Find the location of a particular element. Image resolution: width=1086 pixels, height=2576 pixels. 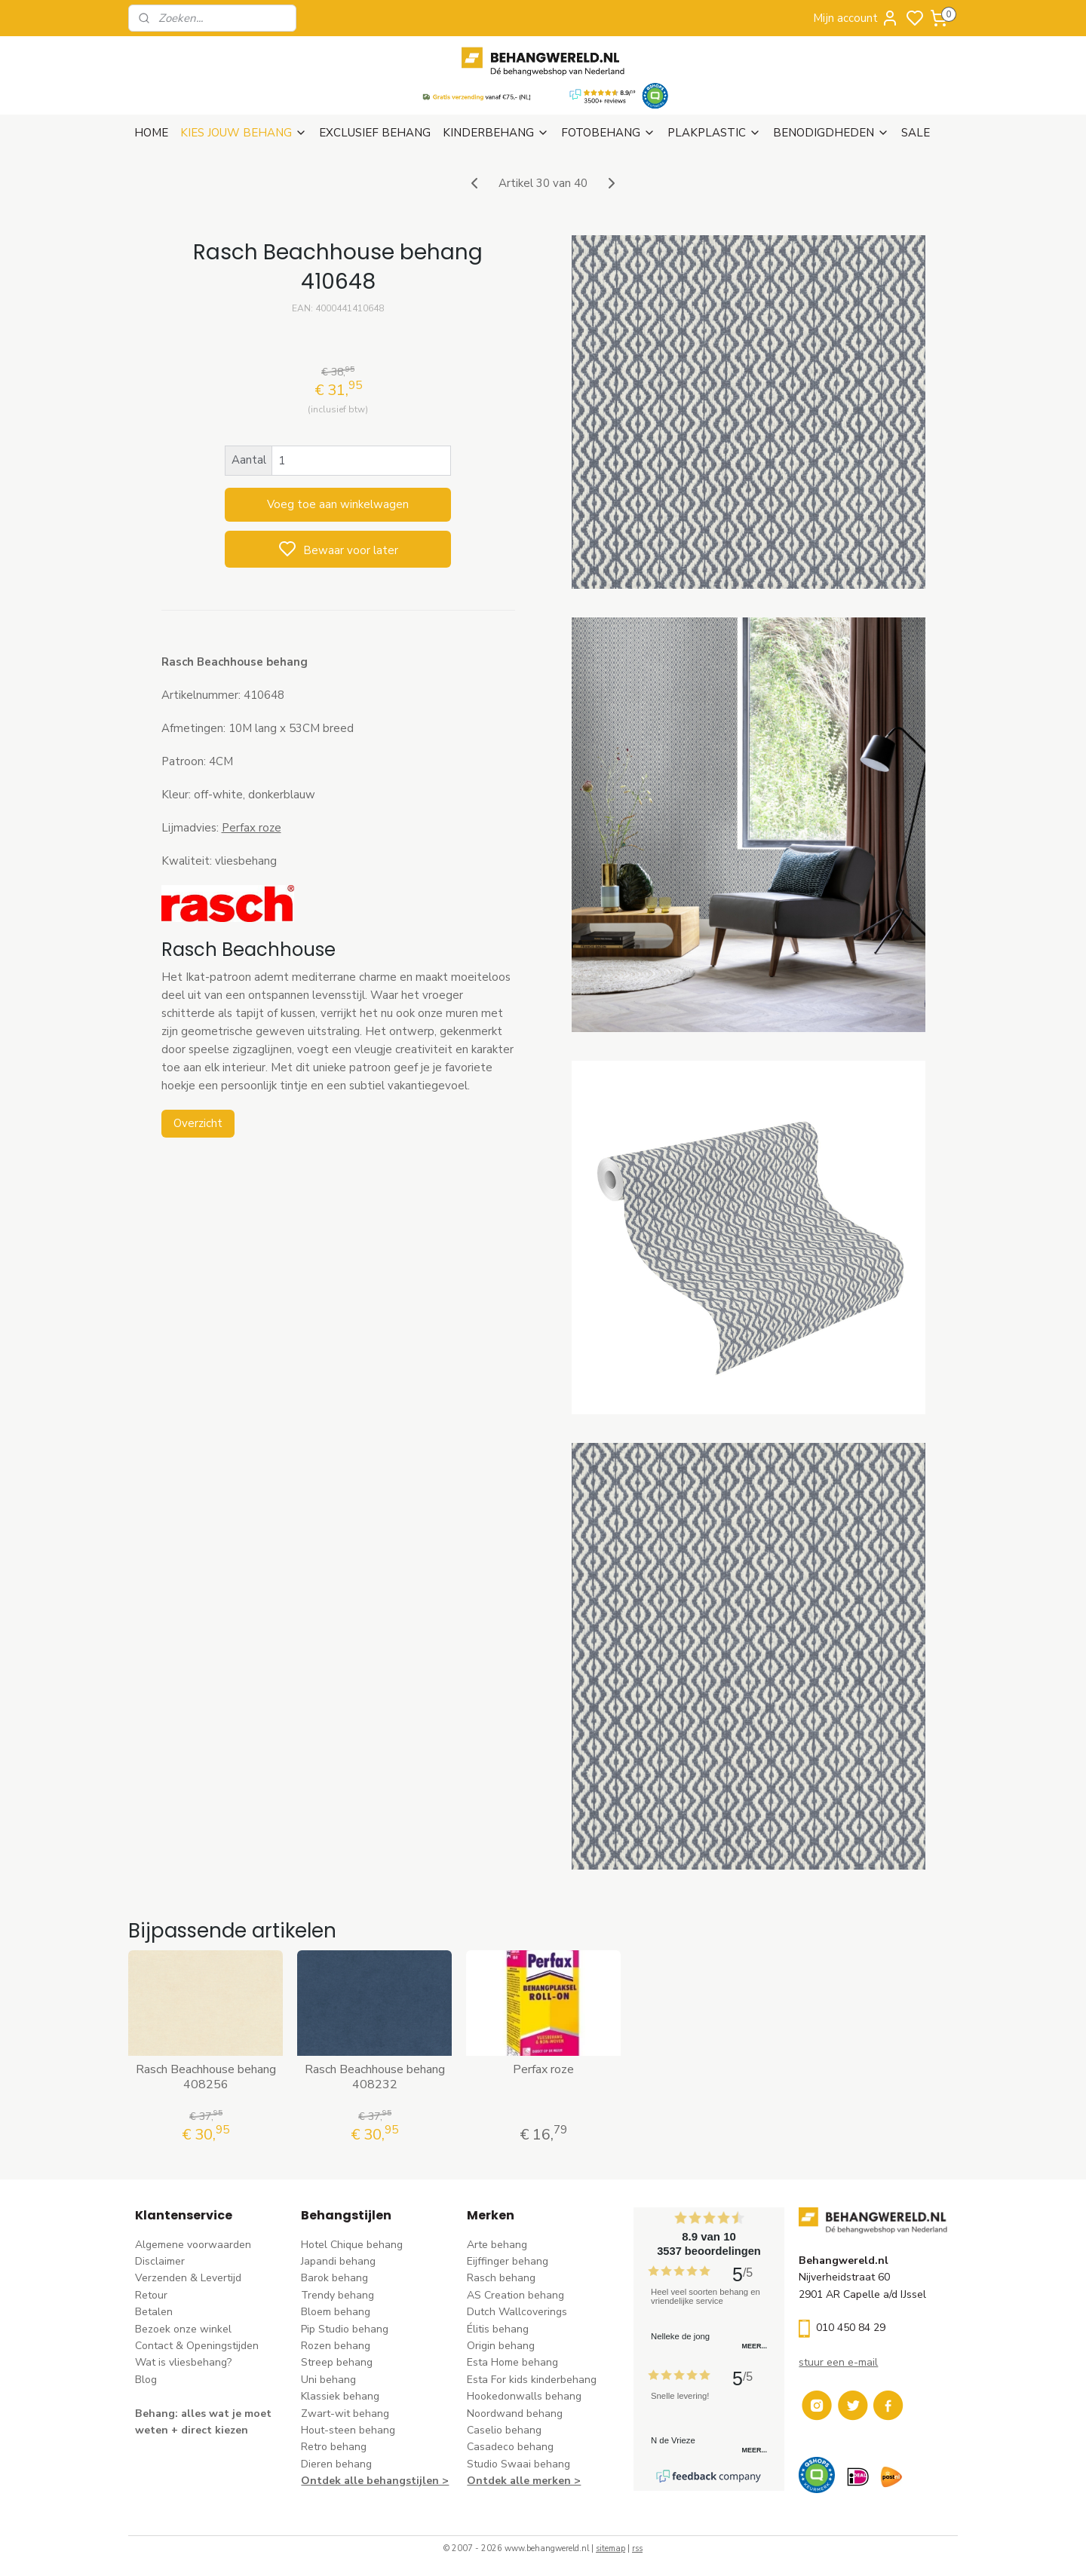

Betalen is located at coordinates (154, 2312).